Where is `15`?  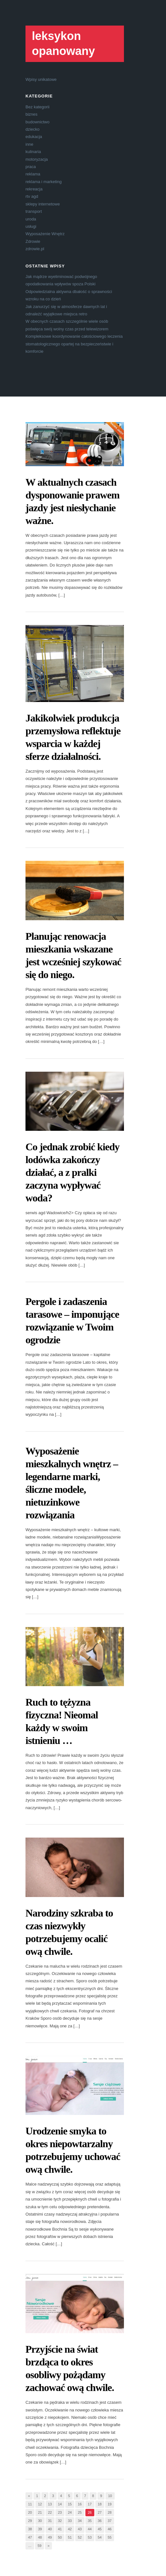 15 is located at coordinates (70, 2504).